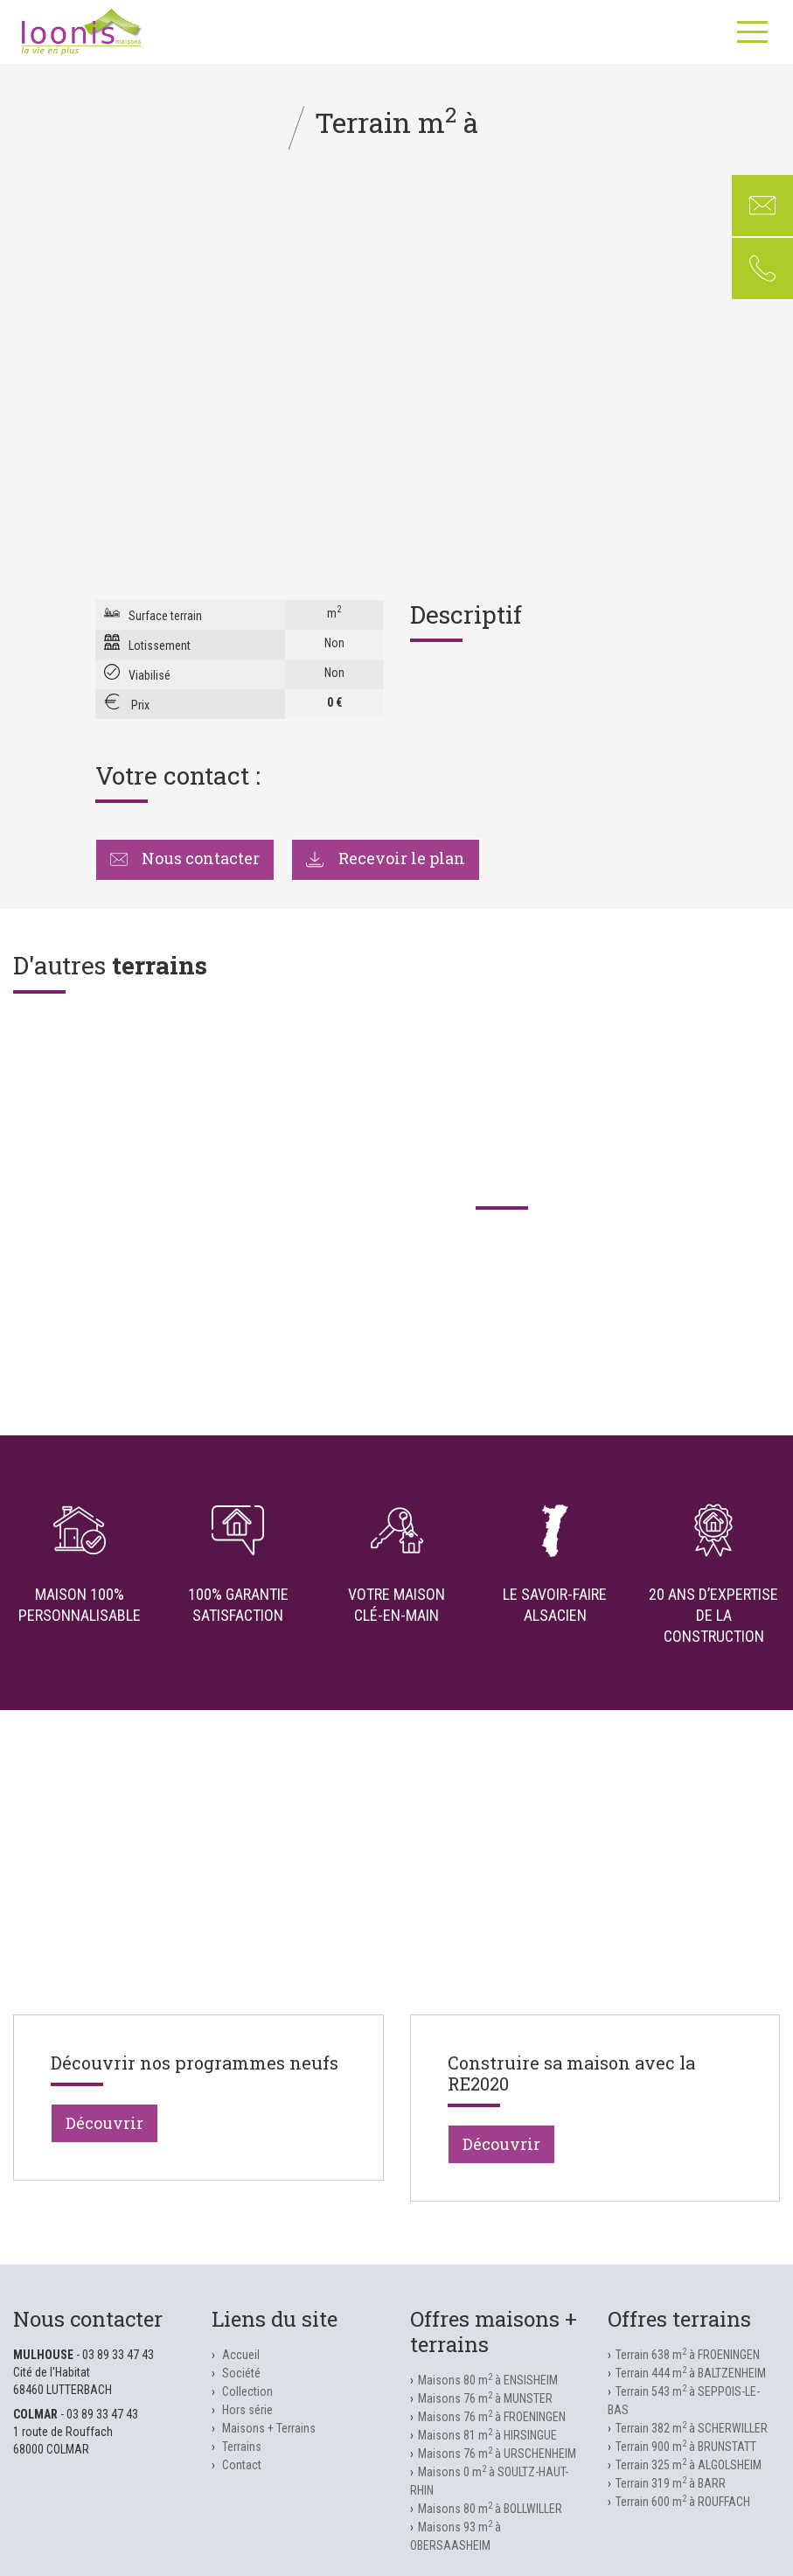 The image size is (793, 2576). I want to click on Nous contacter, so click(185, 858).